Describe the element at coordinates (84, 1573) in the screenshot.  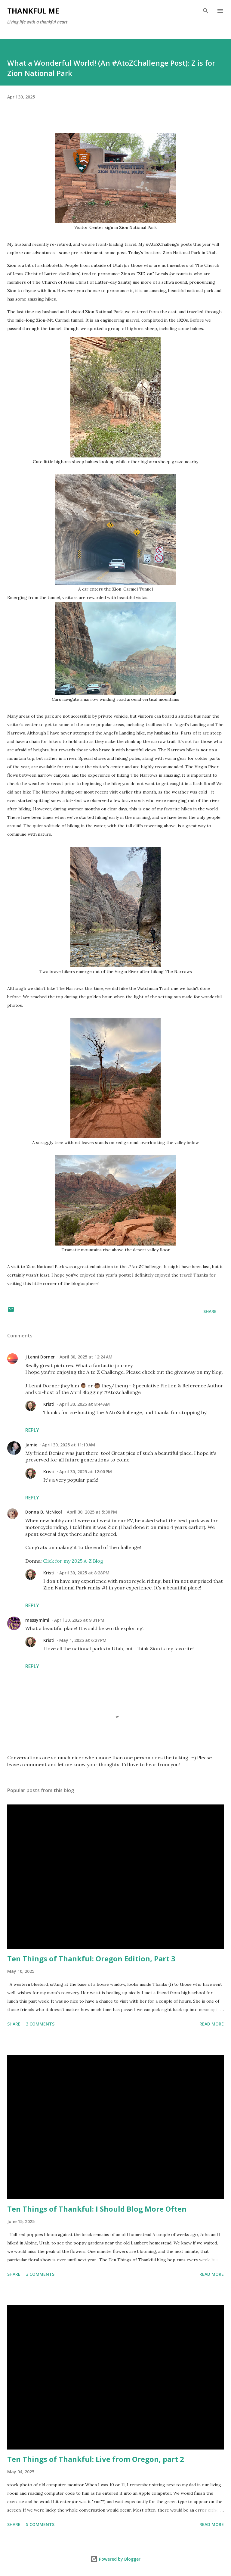
I see `April 30, 2025 at 8:28 PM` at that location.